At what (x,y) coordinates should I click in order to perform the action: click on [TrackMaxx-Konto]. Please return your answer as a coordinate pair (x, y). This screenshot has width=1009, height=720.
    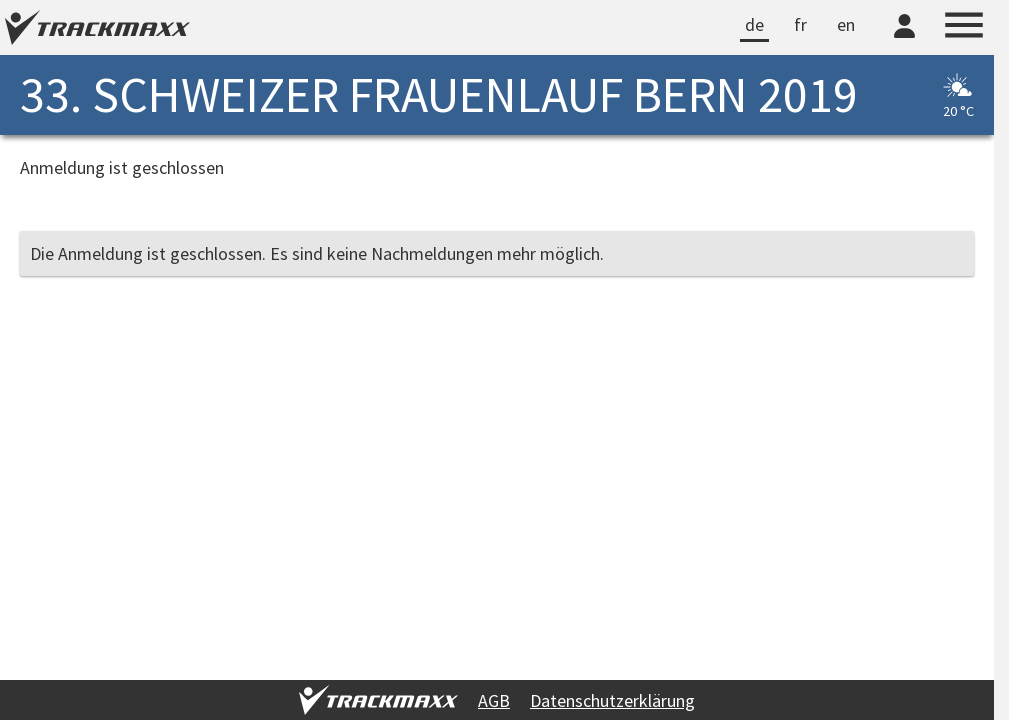
    Looking at the image, I should click on (904, 41).